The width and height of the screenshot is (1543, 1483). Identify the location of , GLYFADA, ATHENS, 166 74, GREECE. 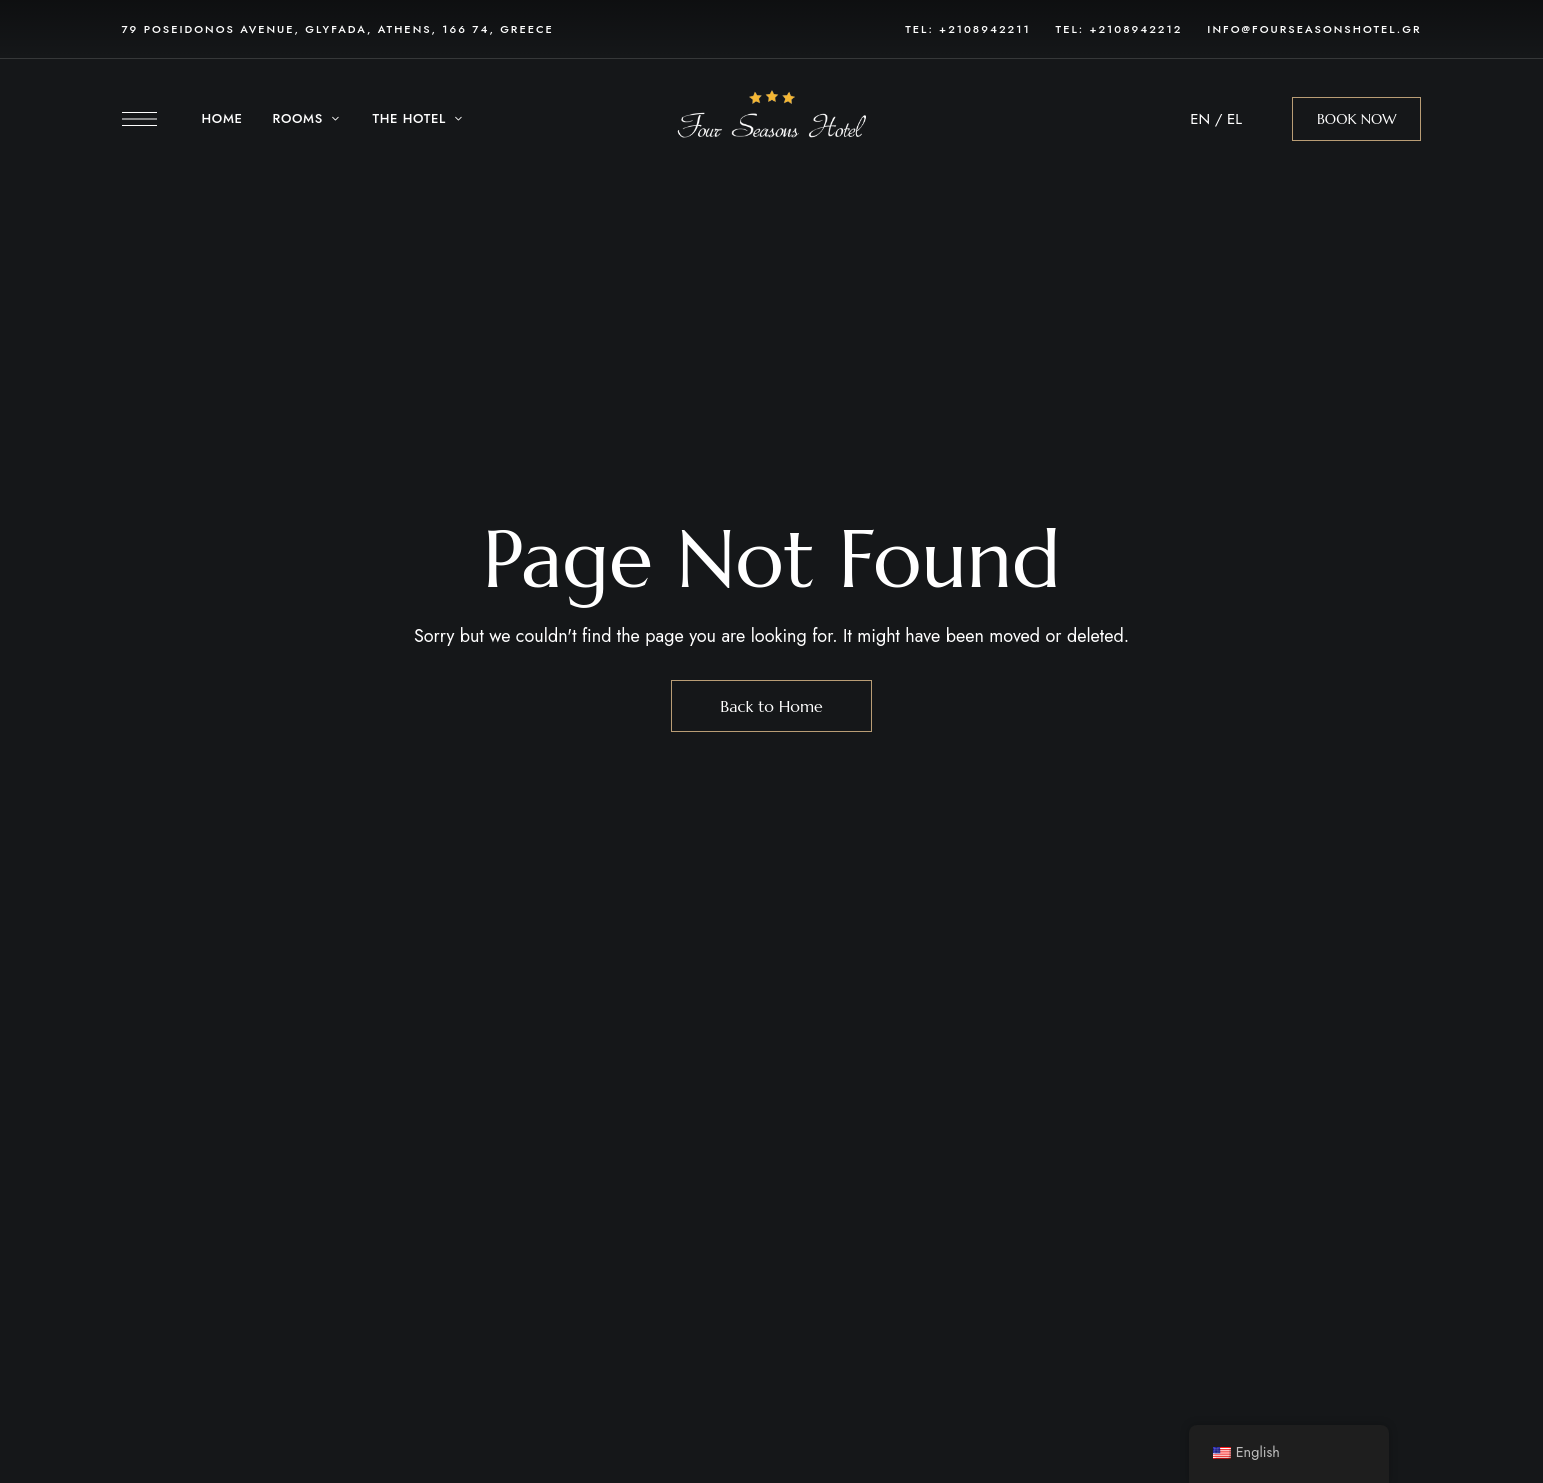
(424, 29).